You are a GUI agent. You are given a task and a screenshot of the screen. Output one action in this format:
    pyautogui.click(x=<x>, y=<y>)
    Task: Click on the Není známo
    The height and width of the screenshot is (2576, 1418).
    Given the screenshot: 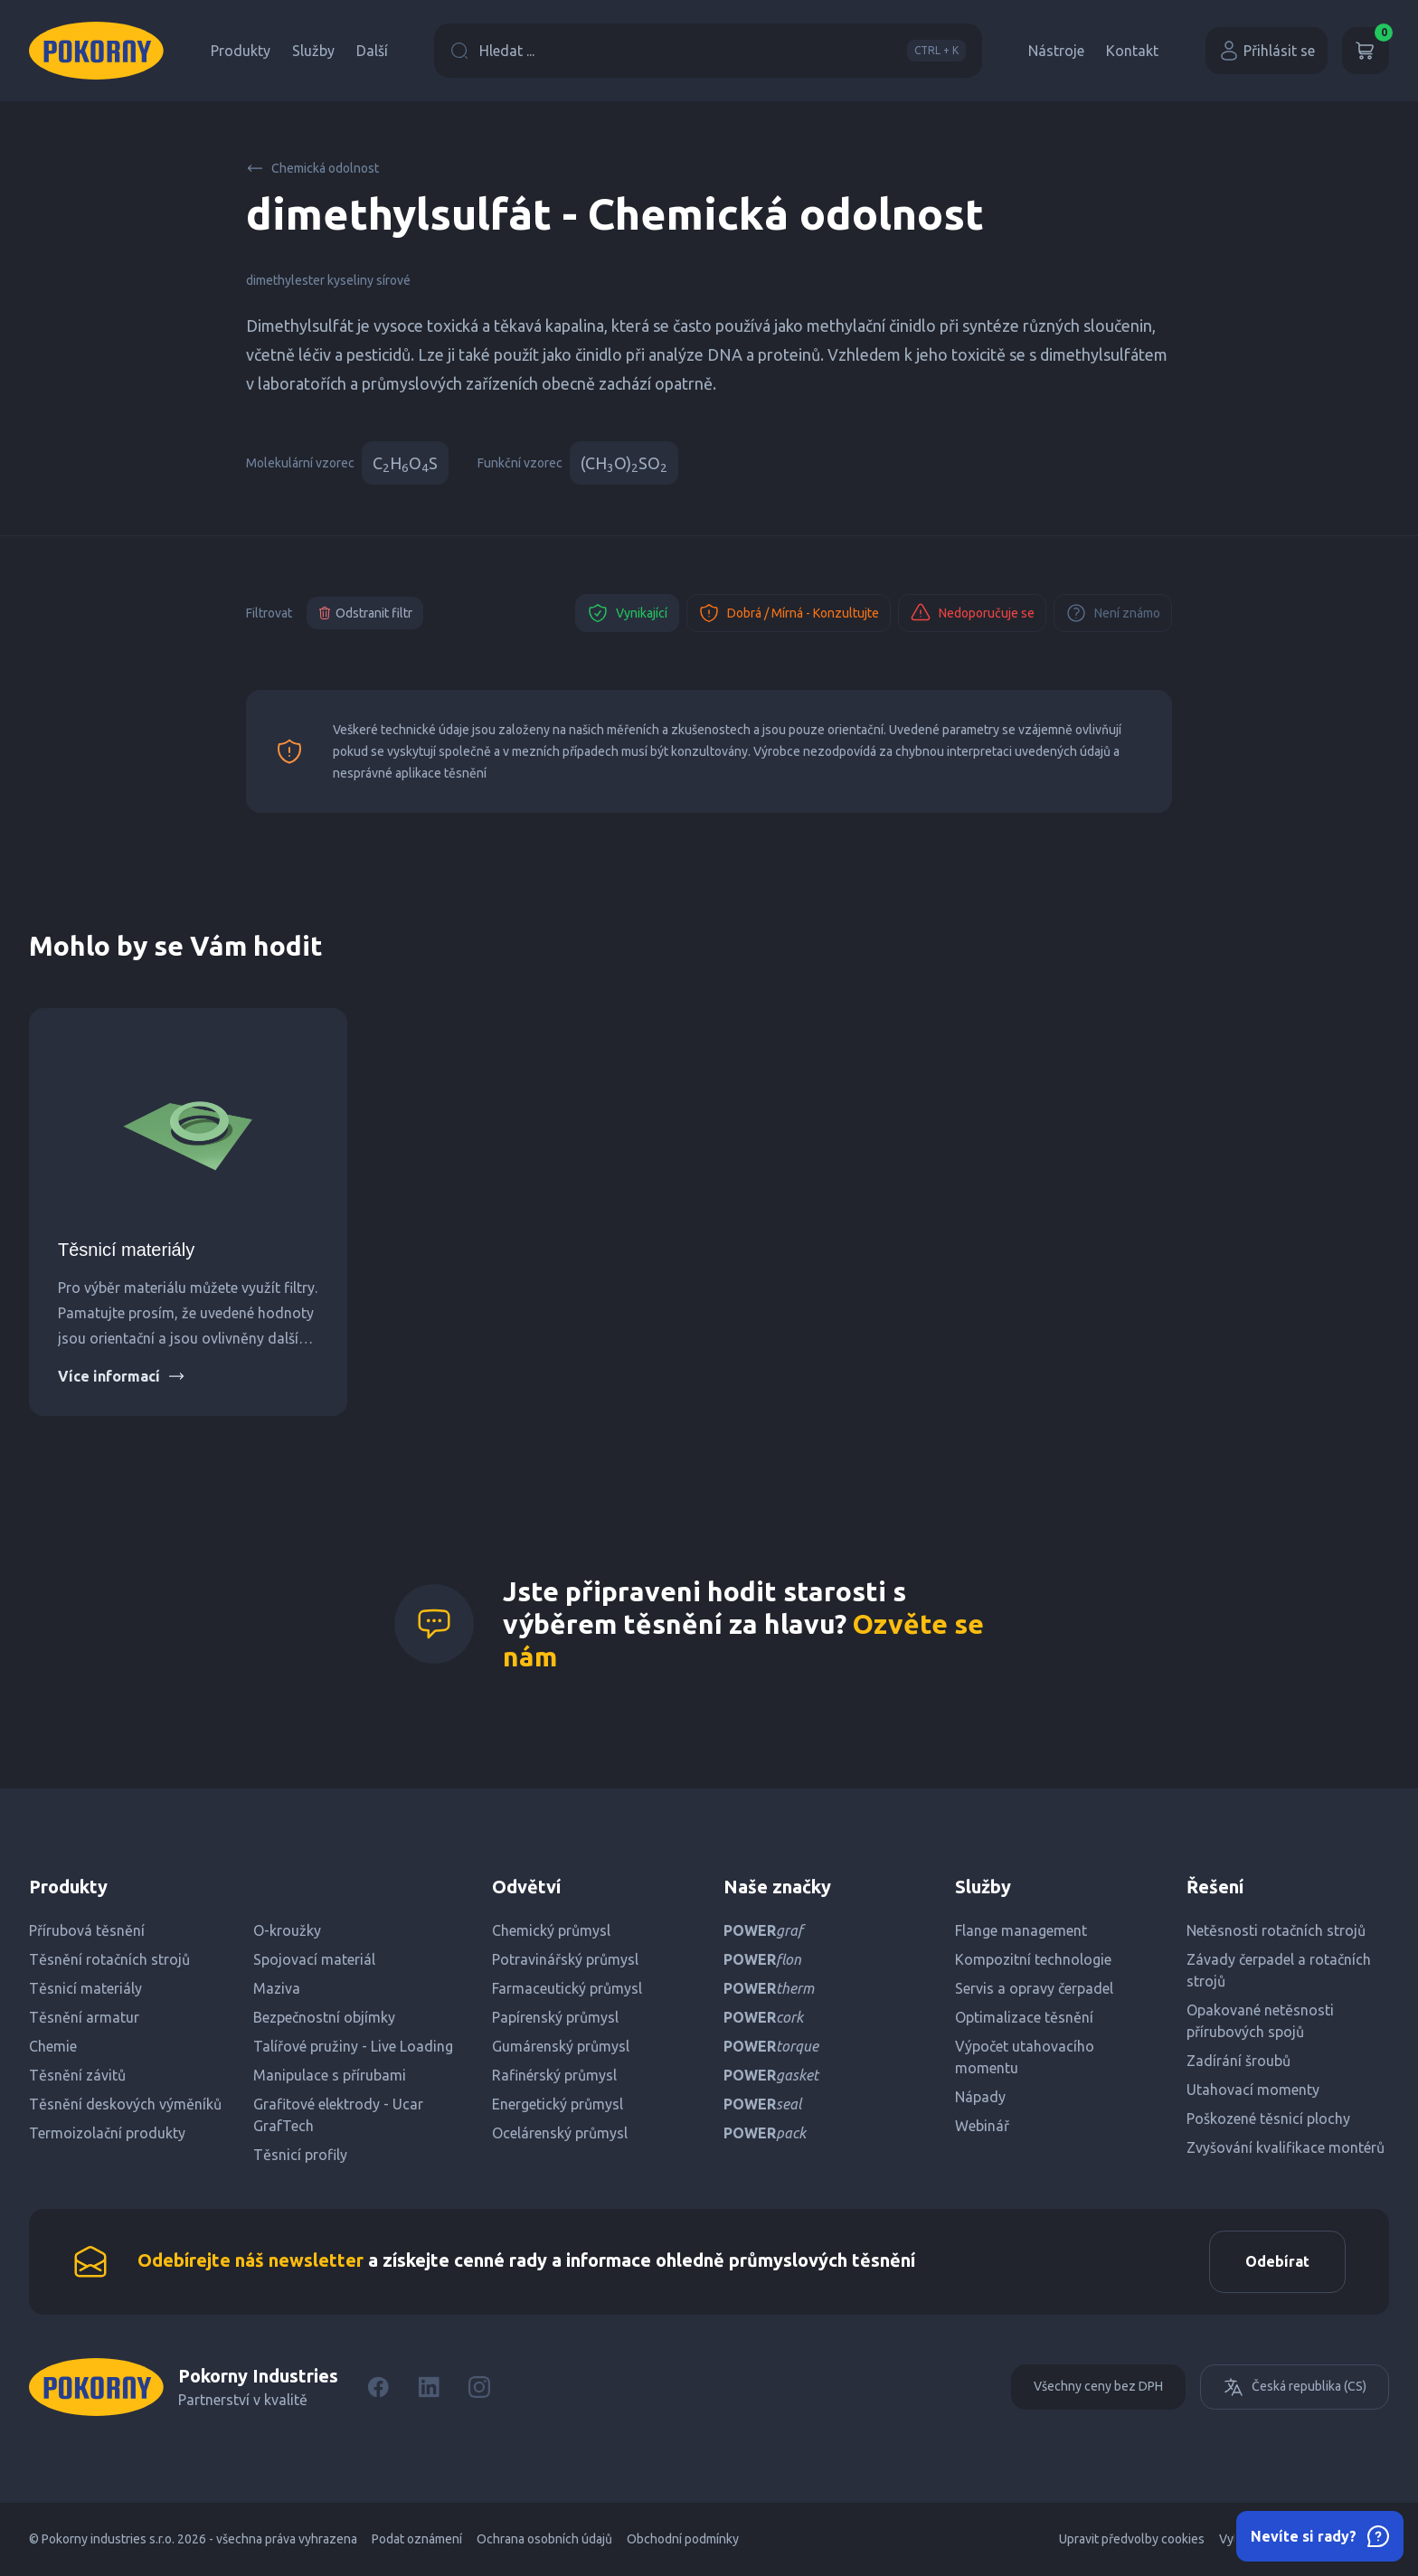 What is the action you would take?
    pyautogui.click(x=1112, y=613)
    